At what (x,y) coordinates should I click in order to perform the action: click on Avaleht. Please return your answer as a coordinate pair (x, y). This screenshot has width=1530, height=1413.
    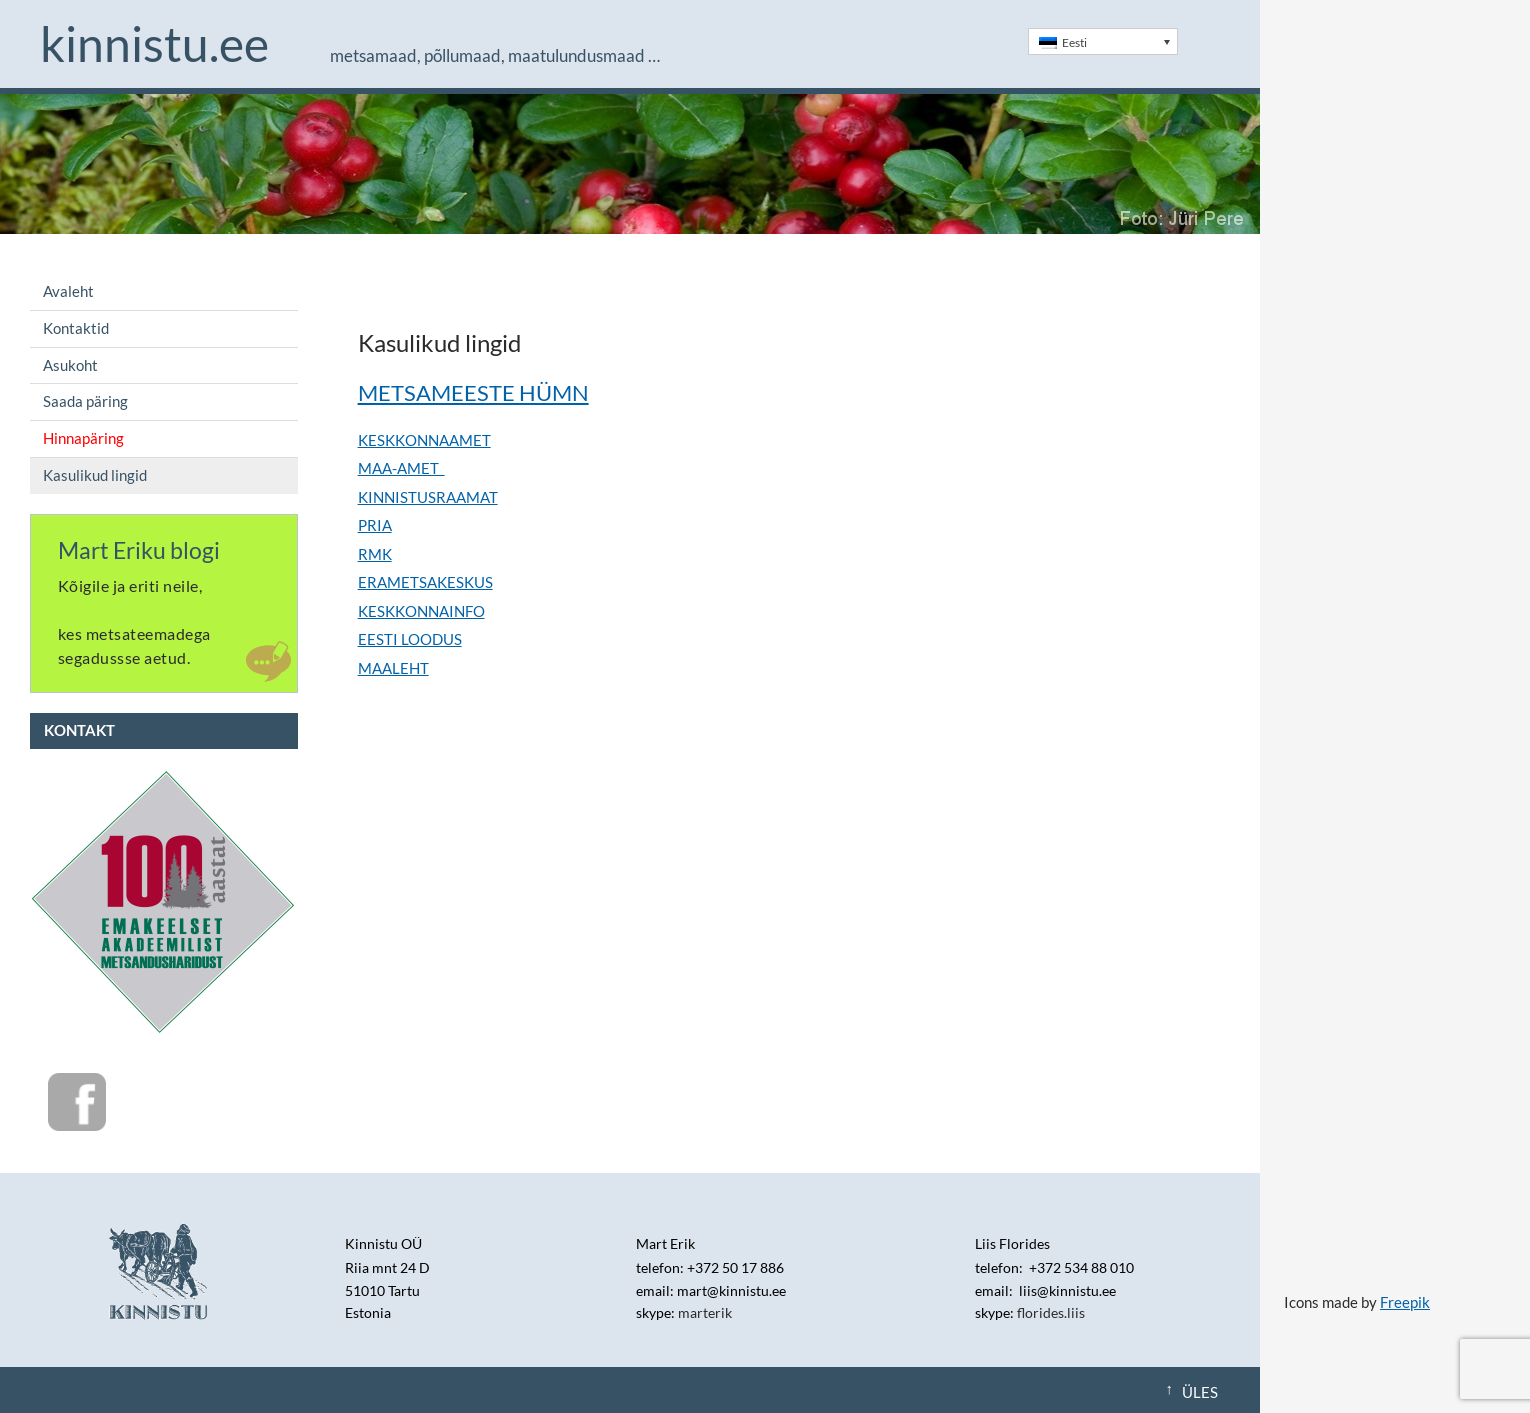
    Looking at the image, I should click on (68, 291).